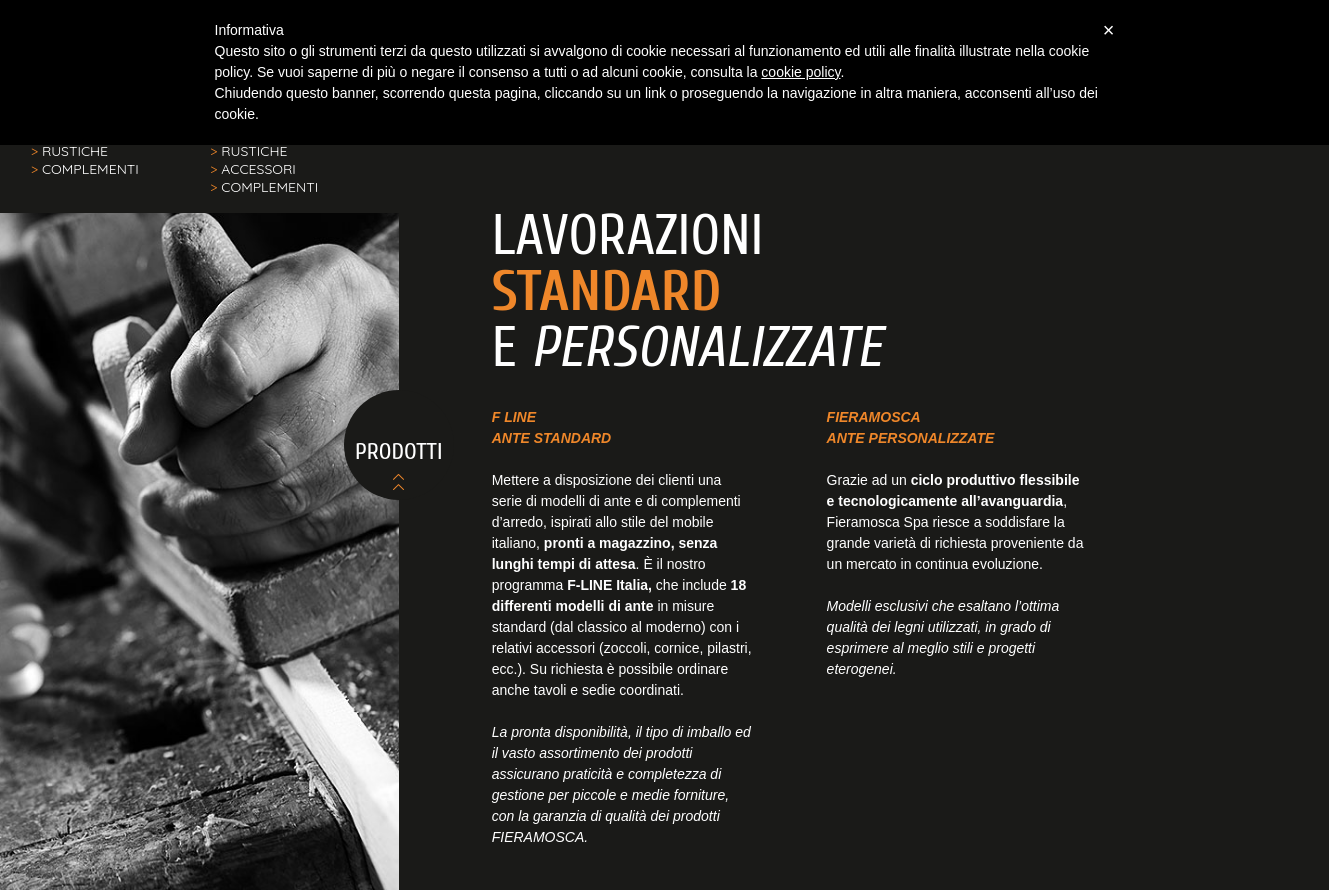 The image size is (1329, 890). Describe the element at coordinates (69, 151) in the screenshot. I see `RUSTICHE` at that location.